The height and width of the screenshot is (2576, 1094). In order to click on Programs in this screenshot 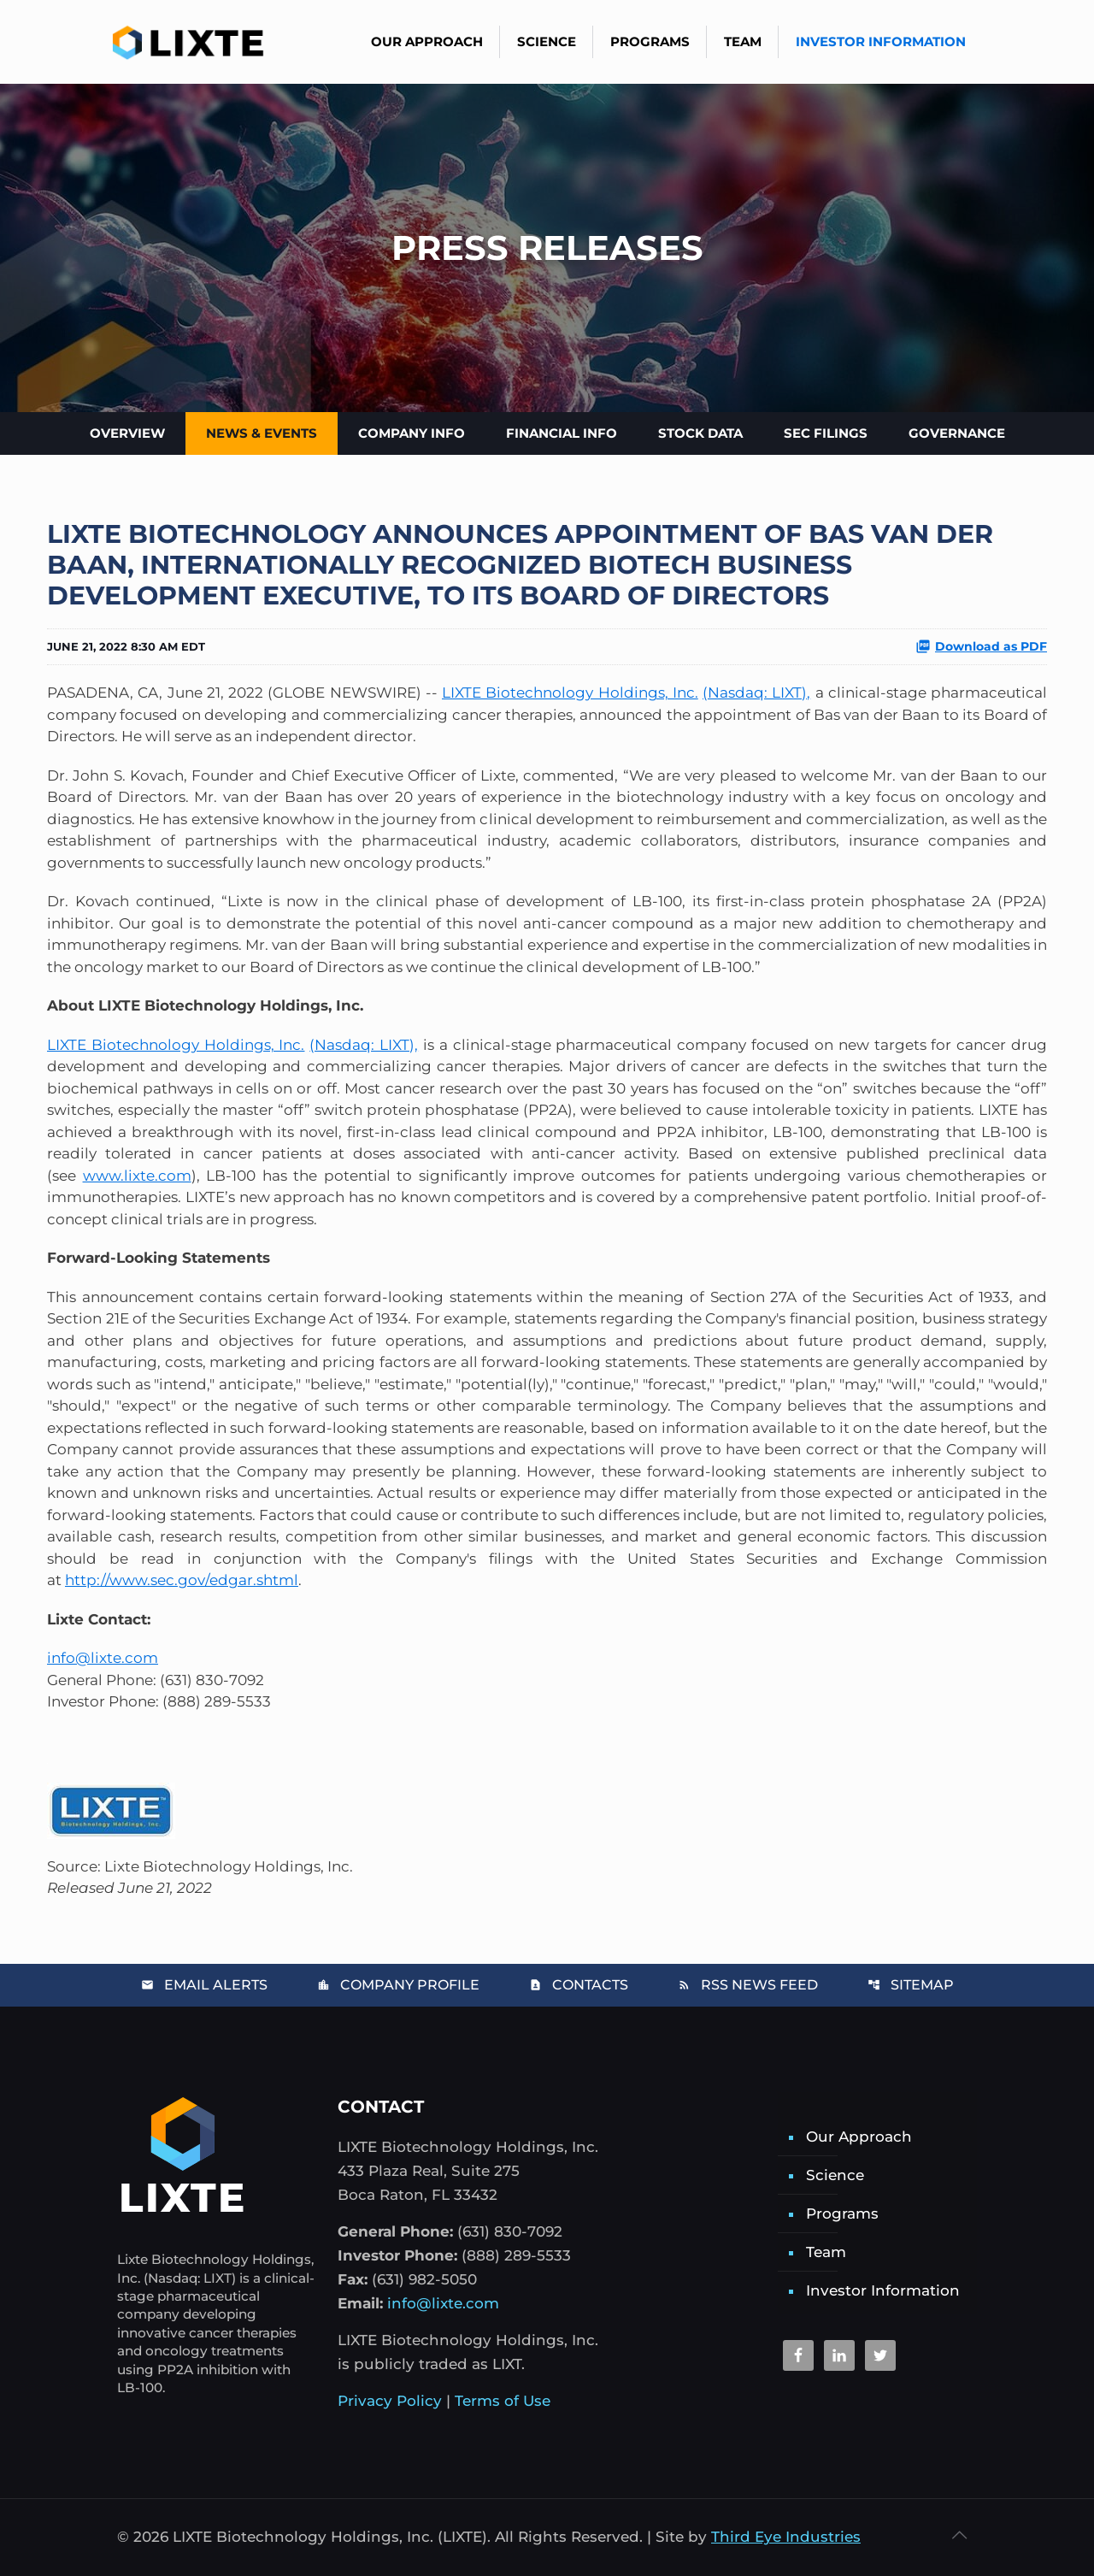, I will do `click(842, 2213)`.